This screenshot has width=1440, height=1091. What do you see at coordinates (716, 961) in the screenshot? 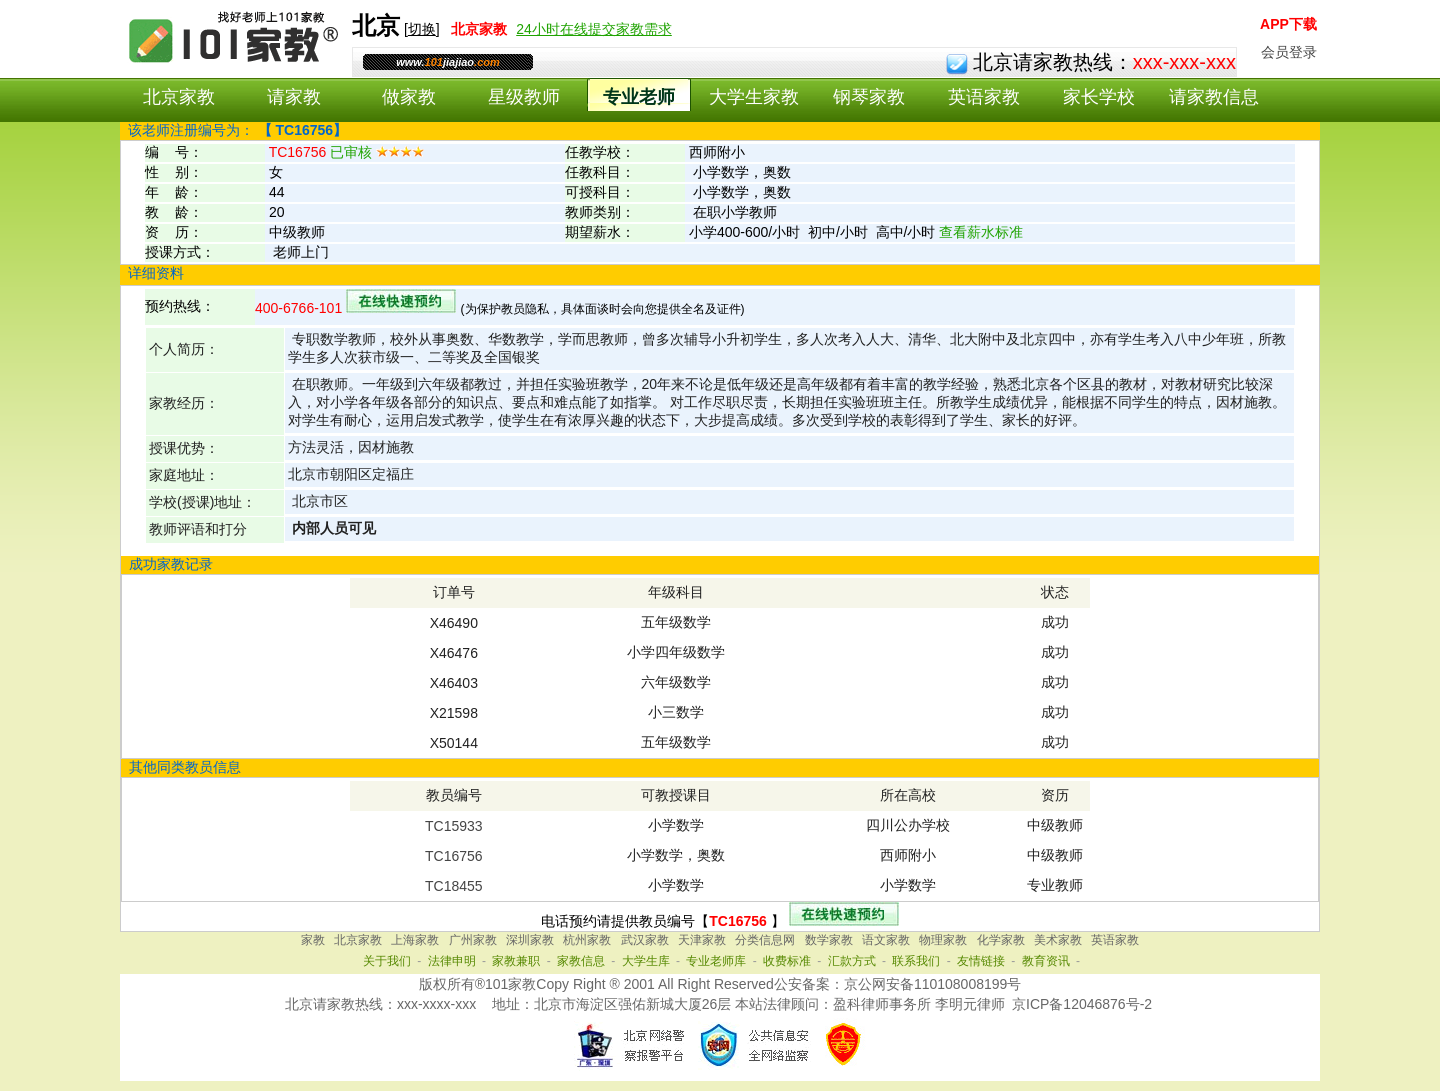
I see `专业老师库` at bounding box center [716, 961].